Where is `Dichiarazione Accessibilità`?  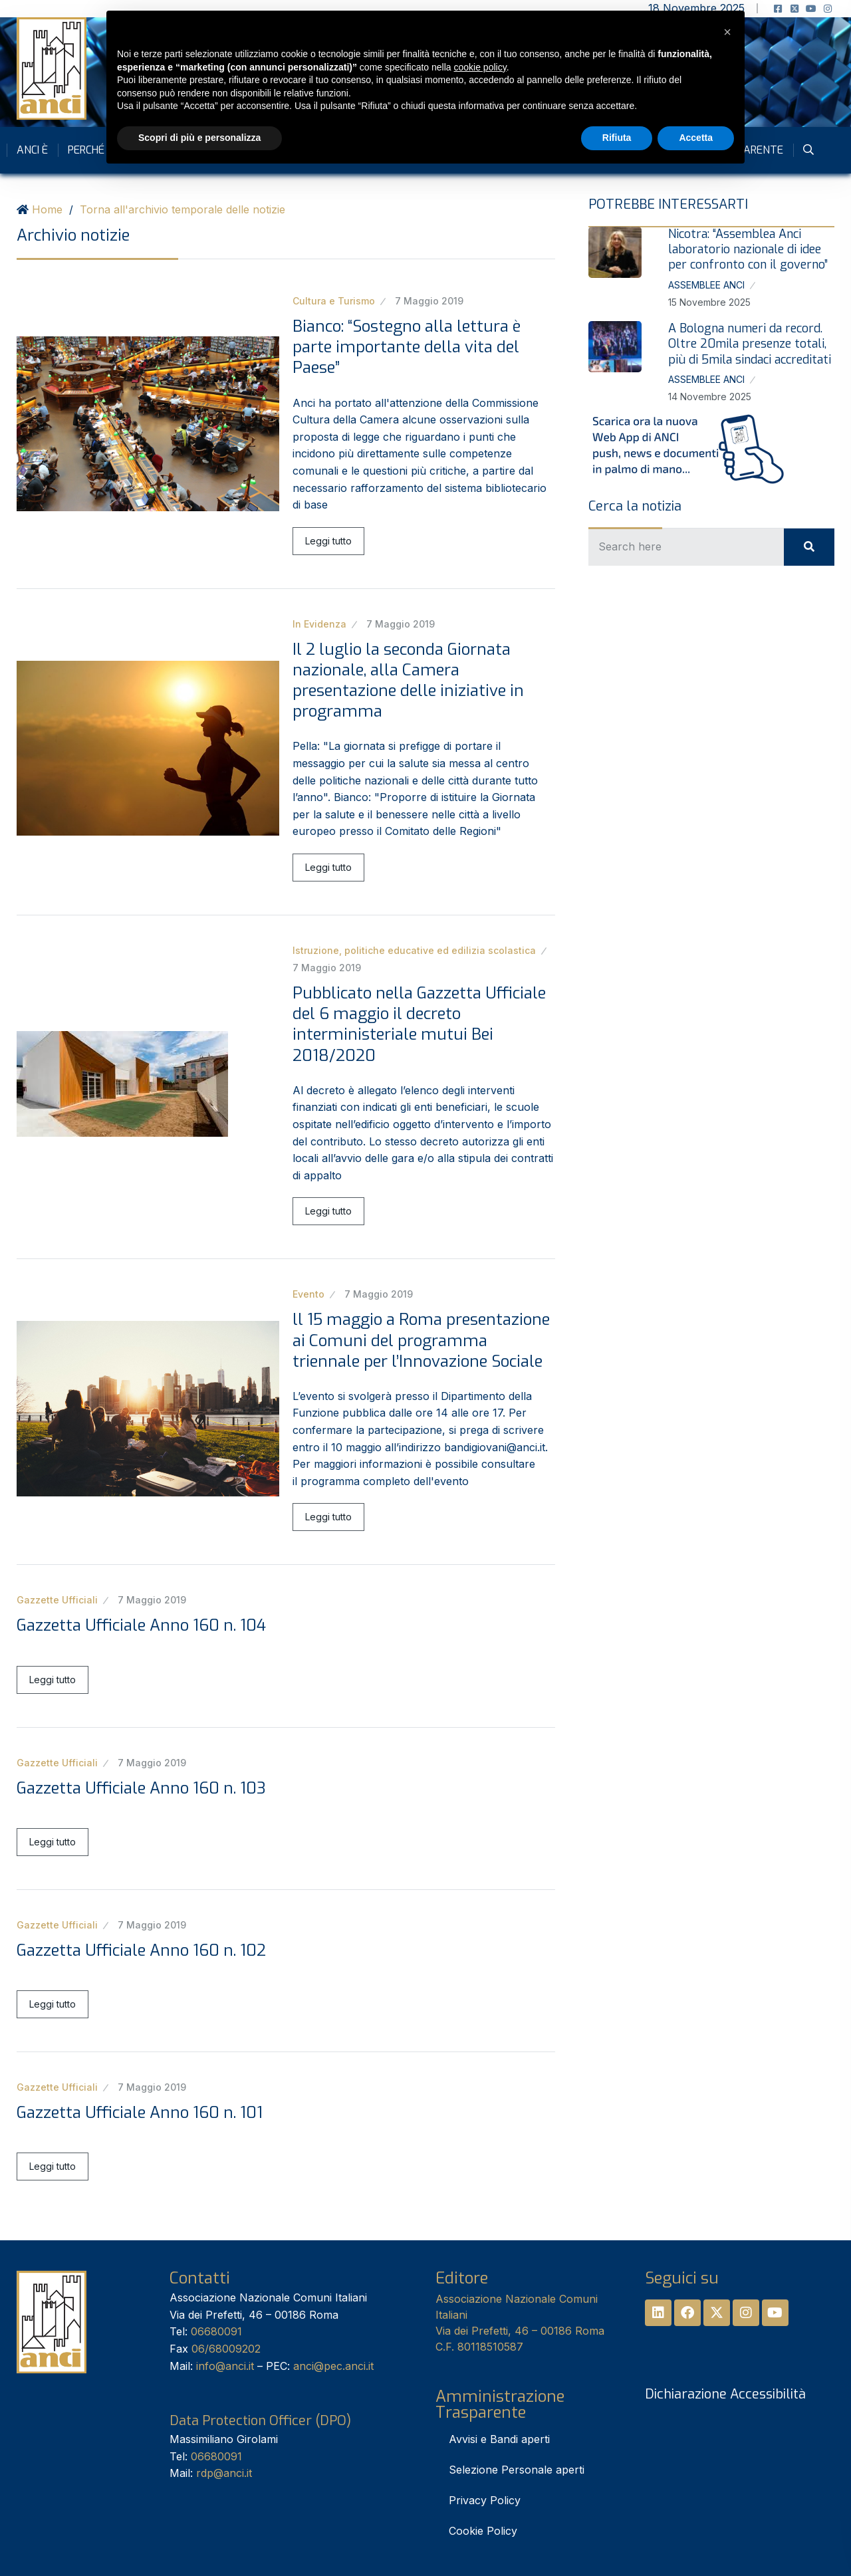
Dichiarazione Accessibilità is located at coordinates (725, 2394).